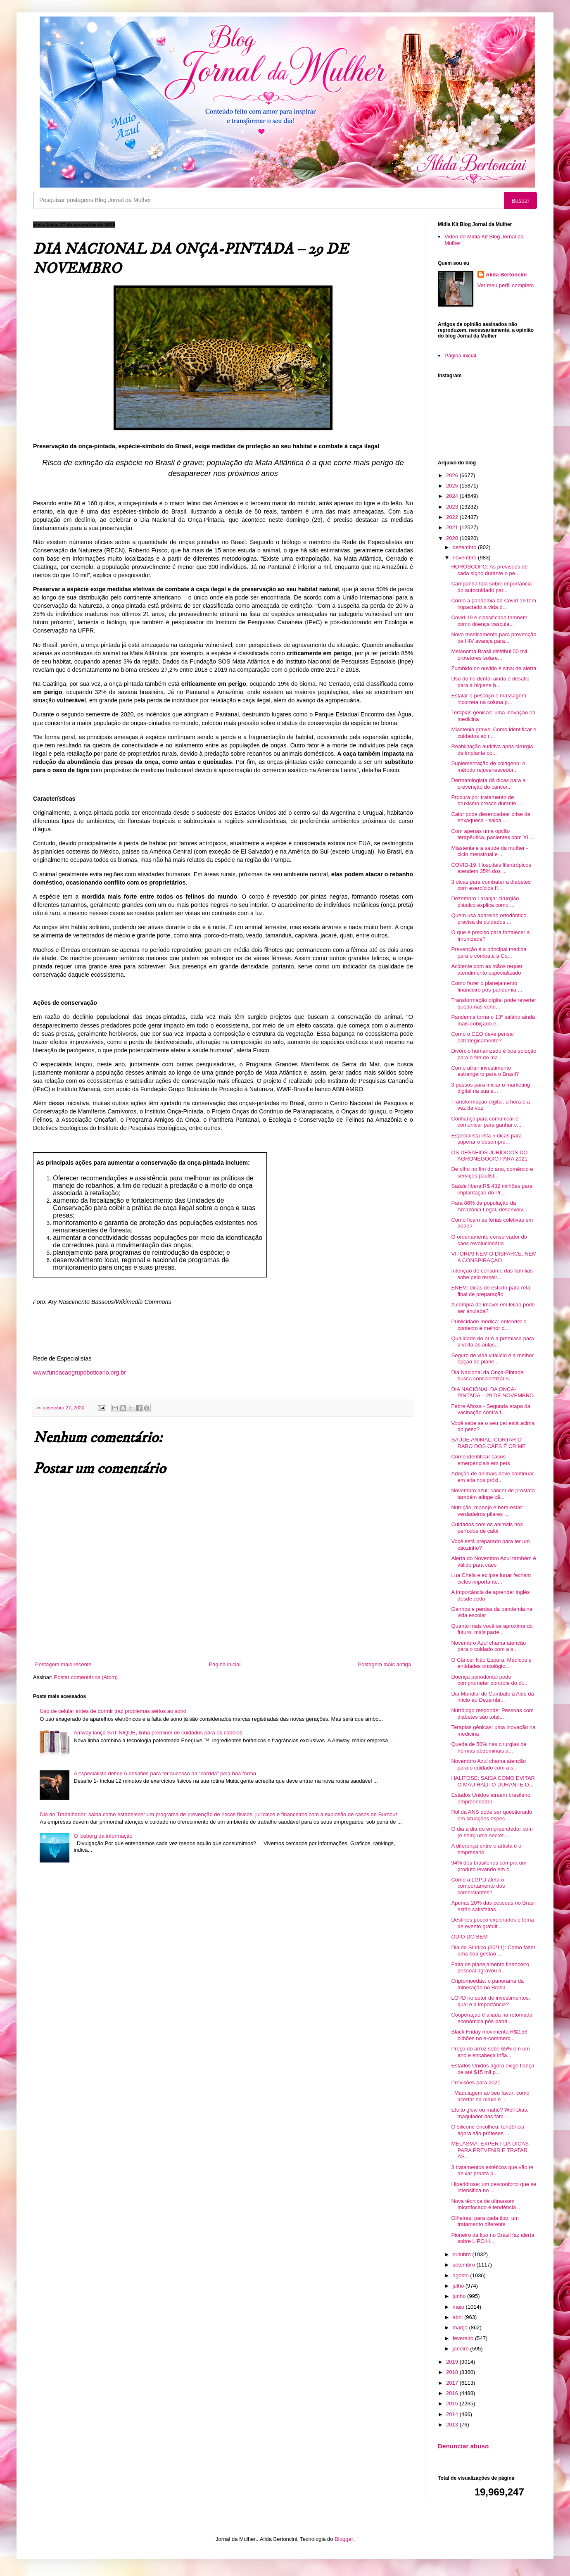  I want to click on Postagem mais recente, so click(63, 1664).